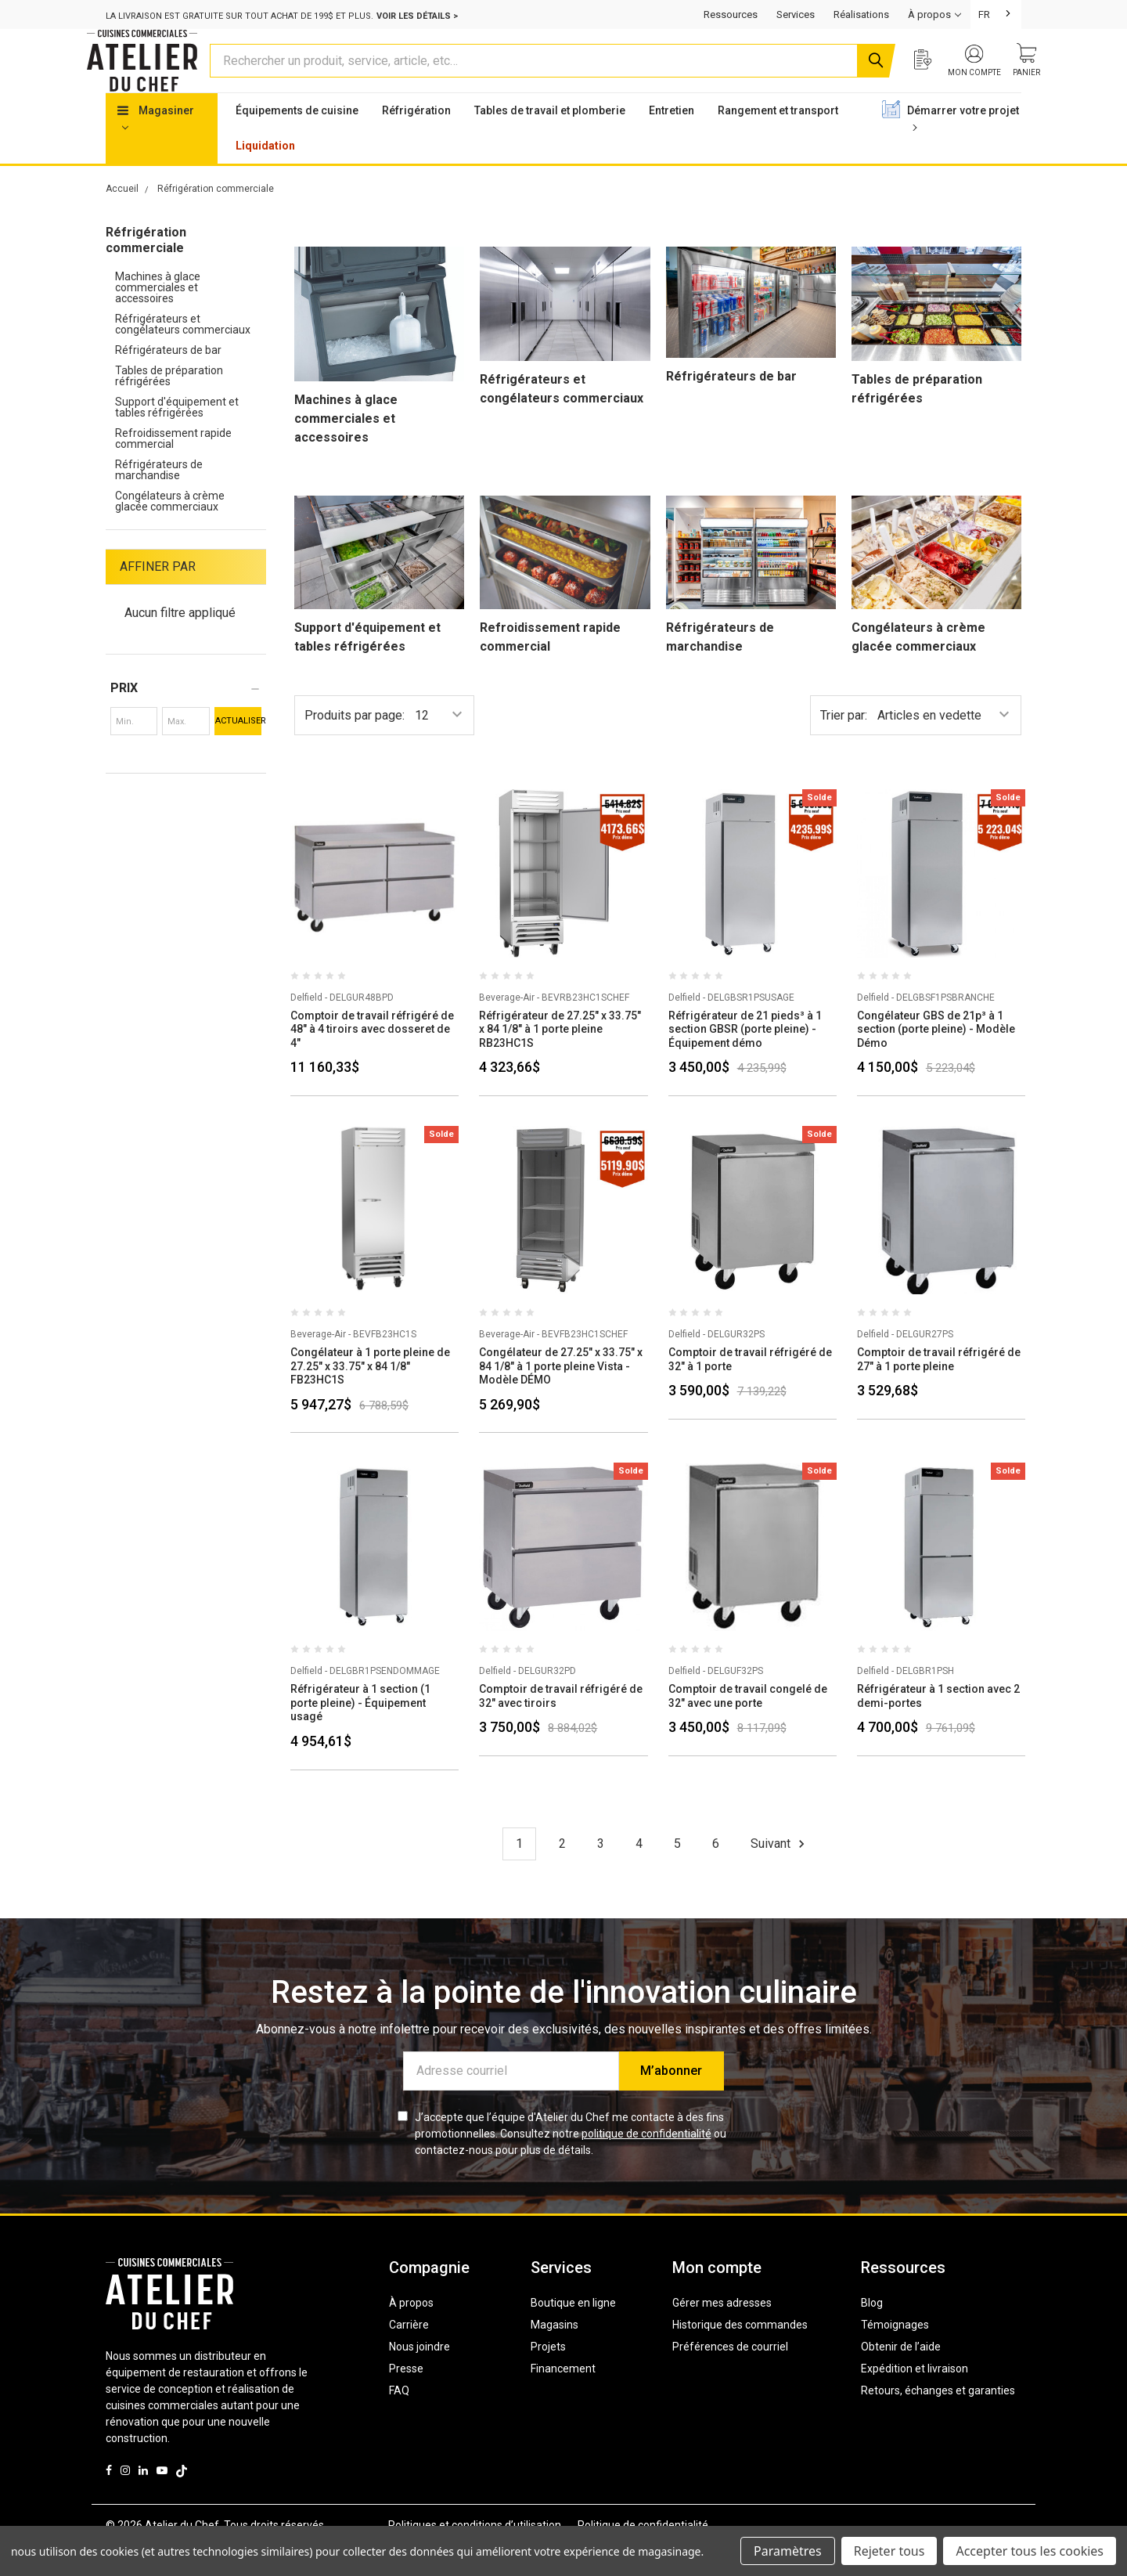 The image size is (1127, 2576). I want to click on Magasins, so click(554, 2354).